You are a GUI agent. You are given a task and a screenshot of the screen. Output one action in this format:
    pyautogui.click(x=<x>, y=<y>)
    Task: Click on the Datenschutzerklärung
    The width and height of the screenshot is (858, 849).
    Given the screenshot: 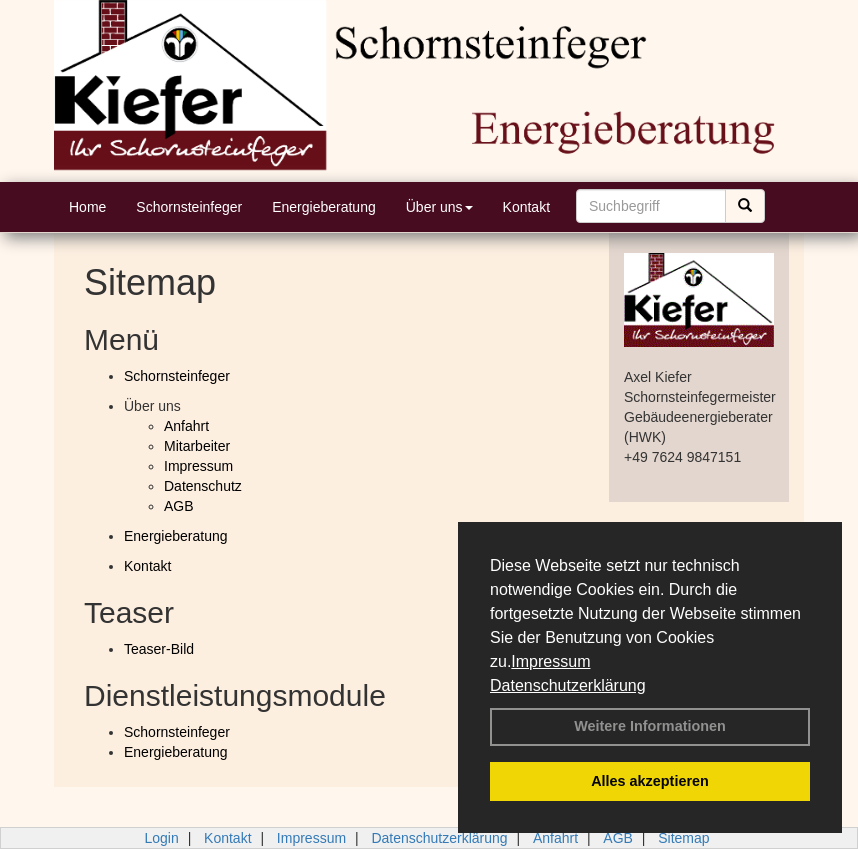 What is the action you would take?
    pyautogui.click(x=568, y=685)
    